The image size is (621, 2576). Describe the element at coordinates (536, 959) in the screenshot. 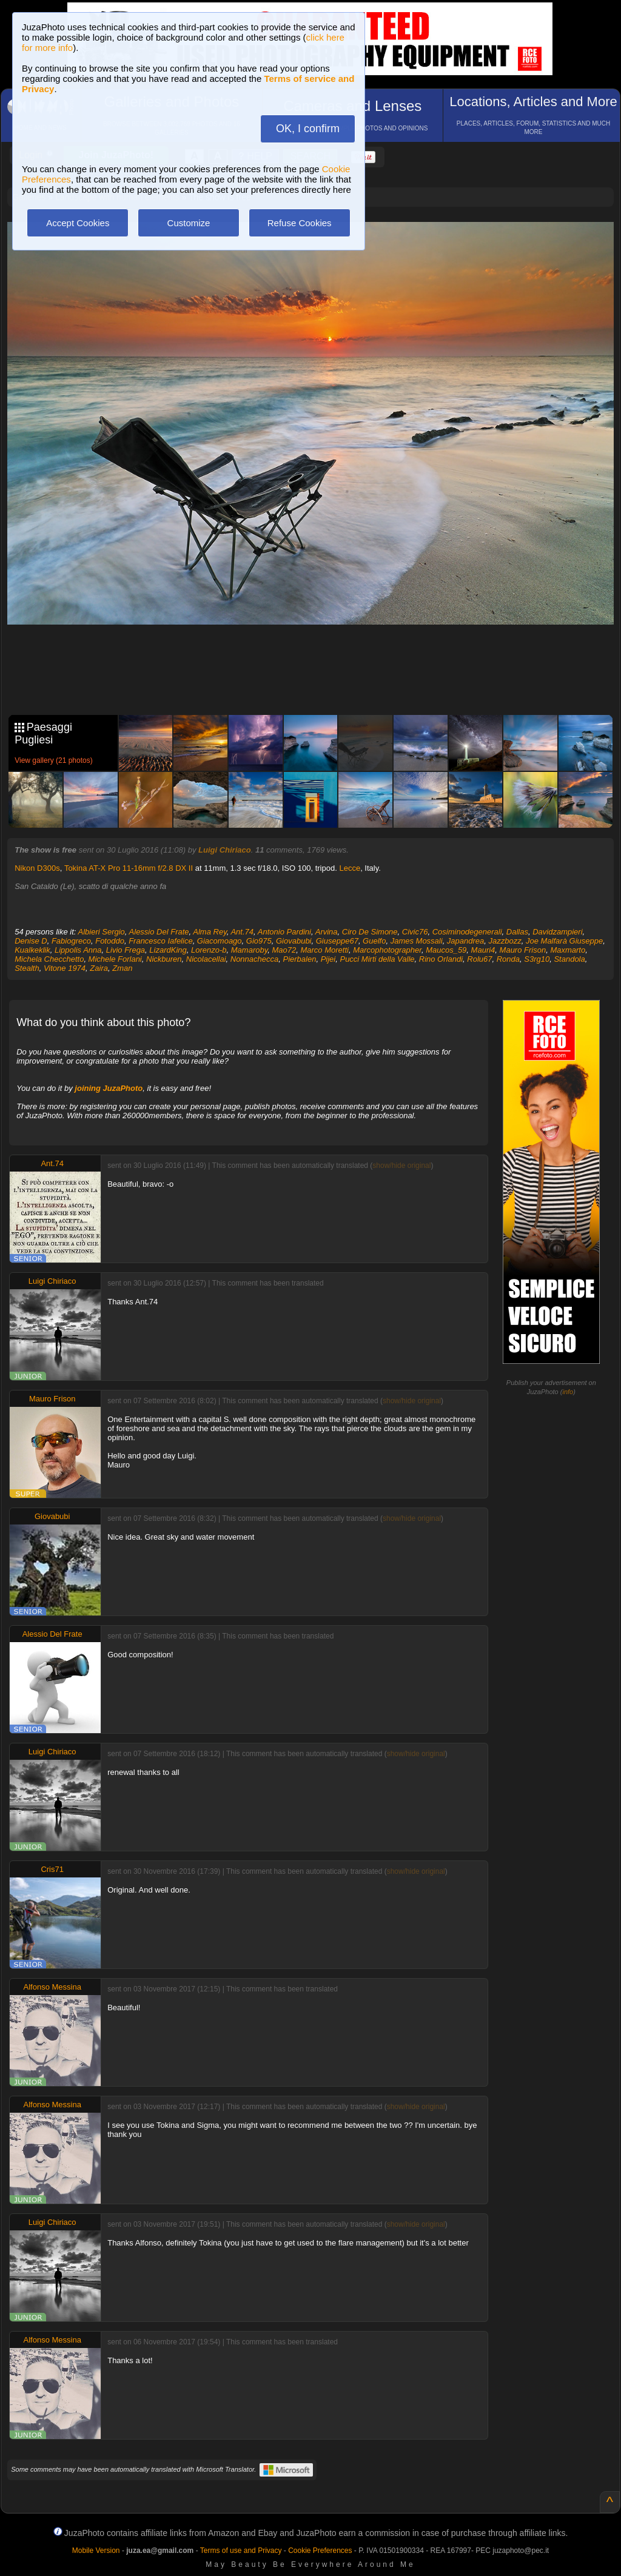

I see `S3rg10` at that location.